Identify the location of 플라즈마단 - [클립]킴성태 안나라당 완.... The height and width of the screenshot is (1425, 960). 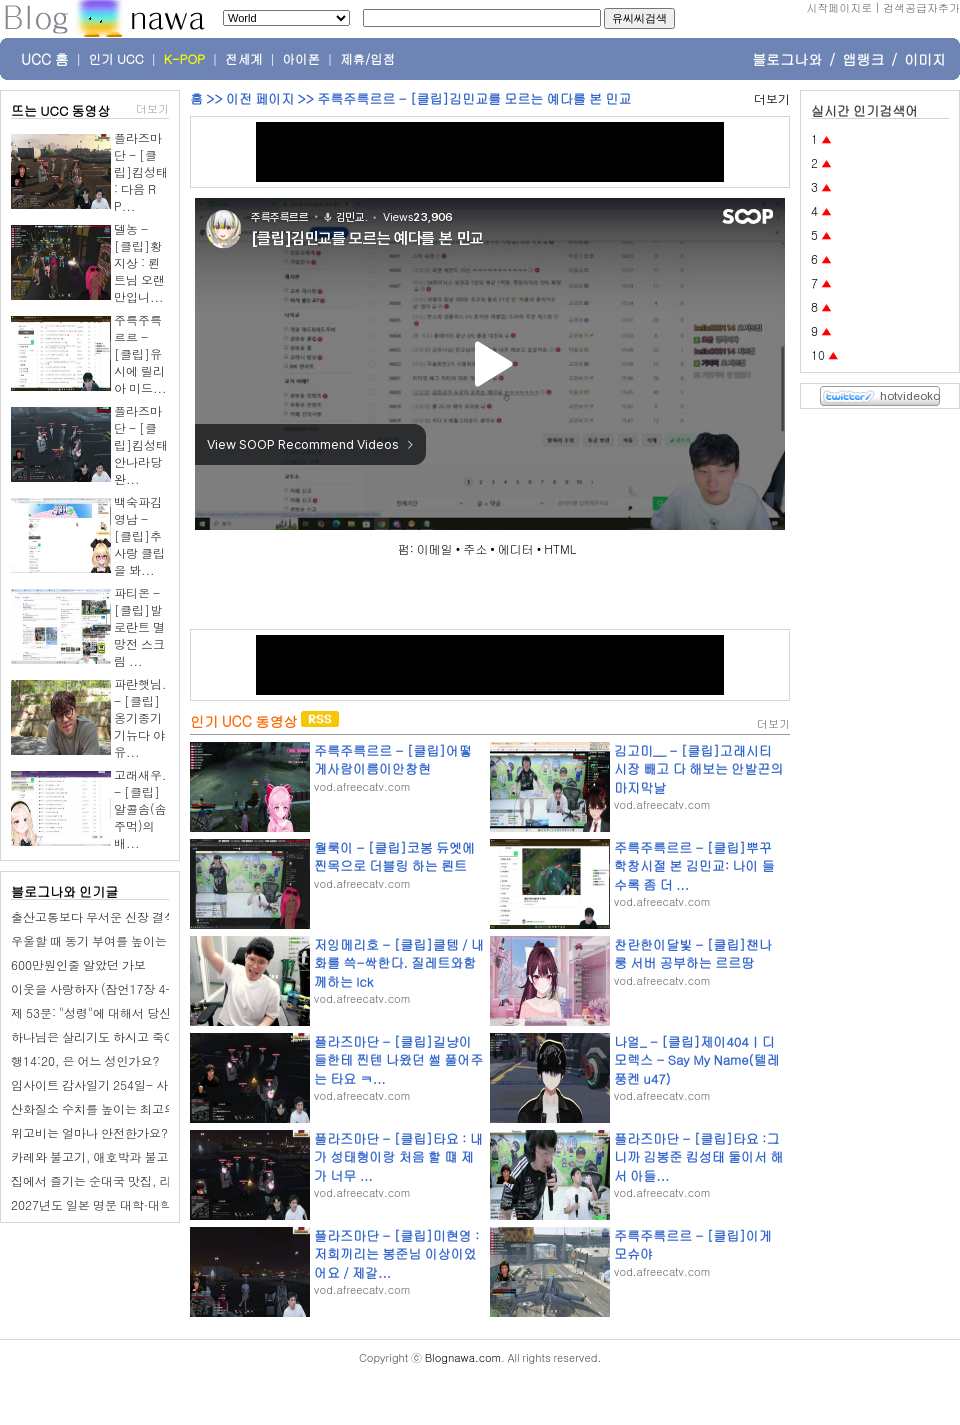
(141, 444).